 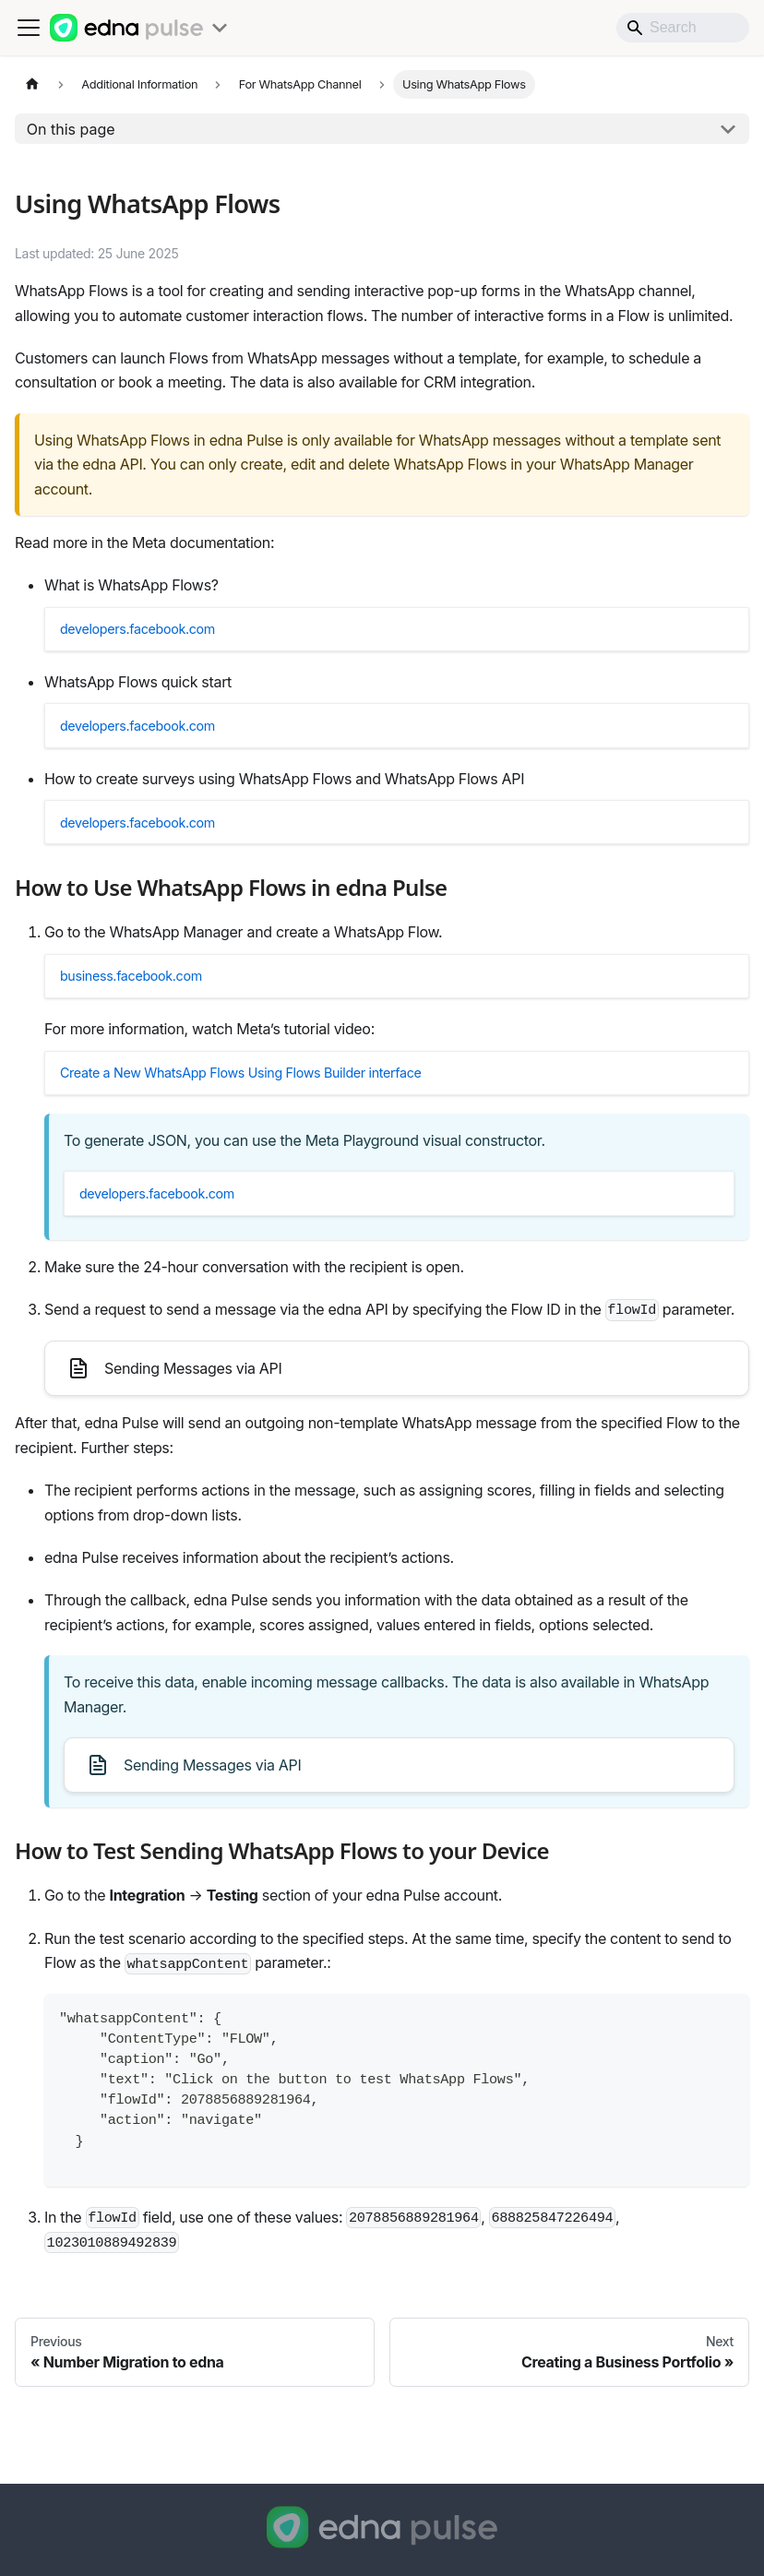 I want to click on [Search], so click(x=682, y=27).